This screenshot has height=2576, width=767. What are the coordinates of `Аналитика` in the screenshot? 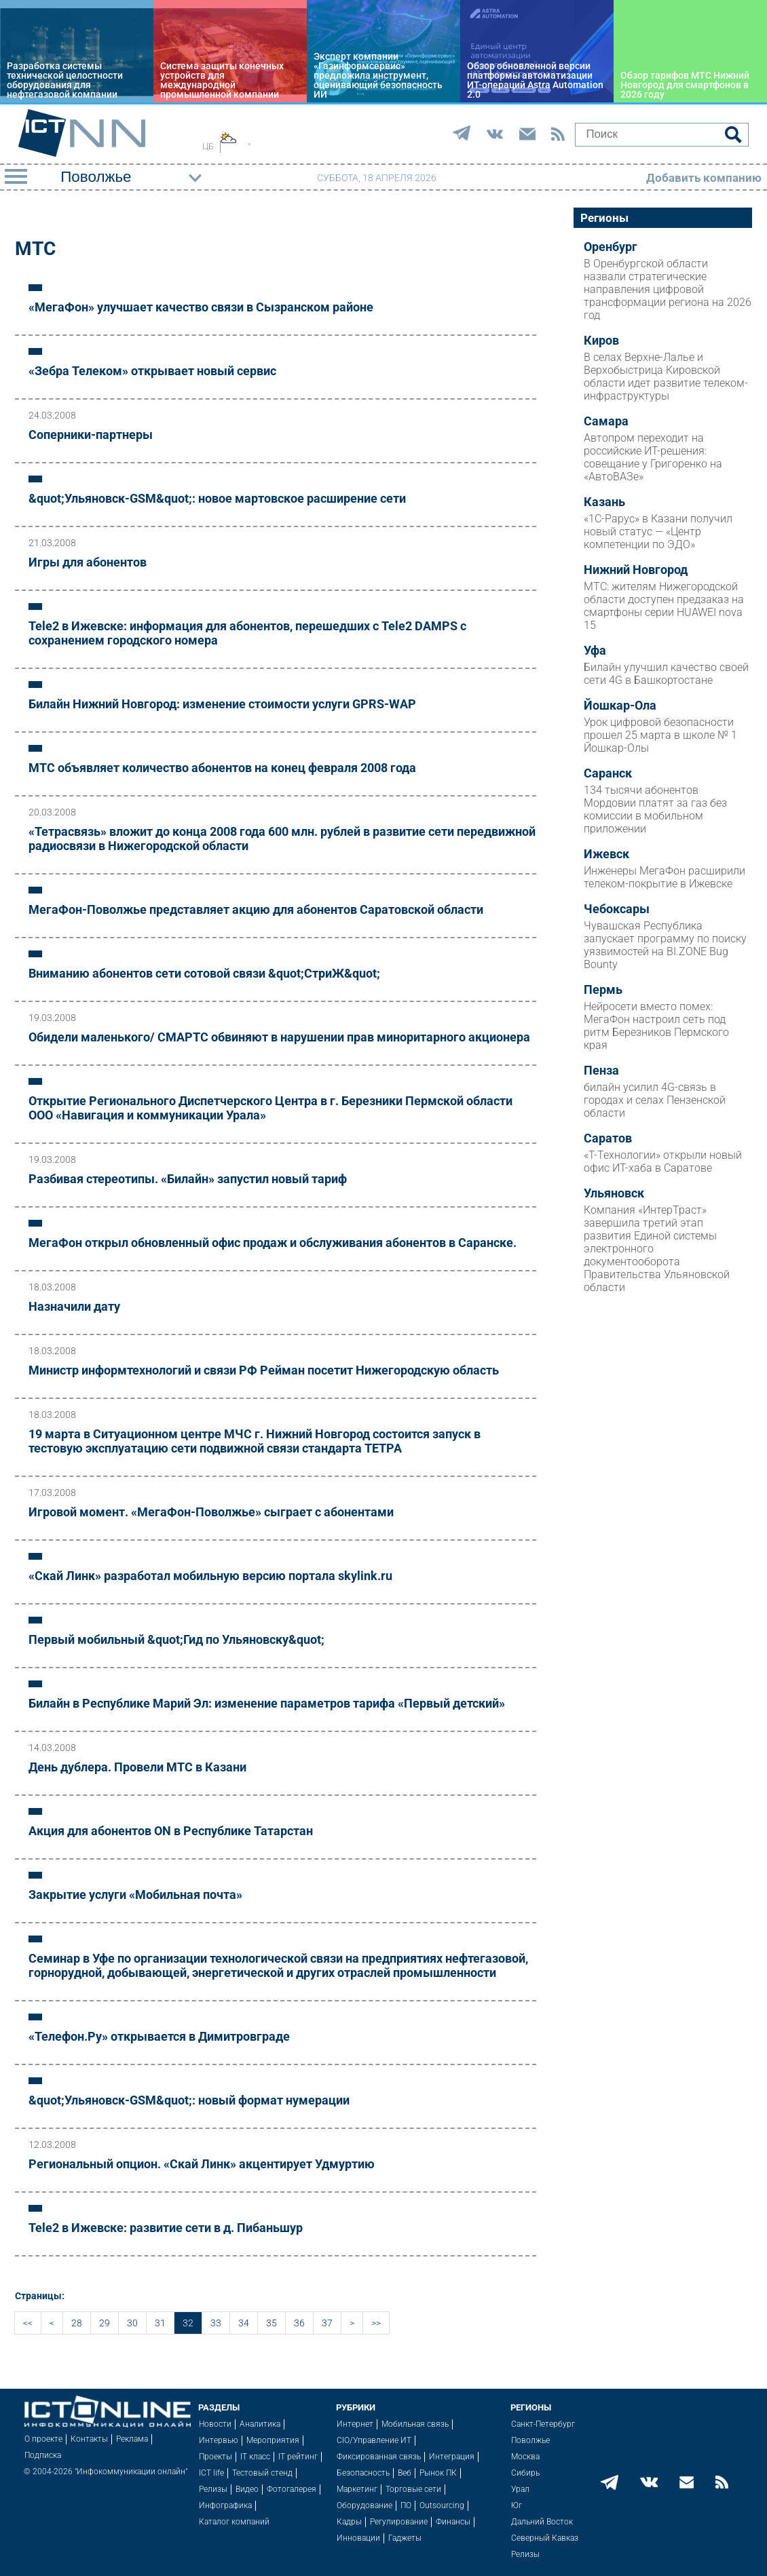 It's located at (260, 2424).